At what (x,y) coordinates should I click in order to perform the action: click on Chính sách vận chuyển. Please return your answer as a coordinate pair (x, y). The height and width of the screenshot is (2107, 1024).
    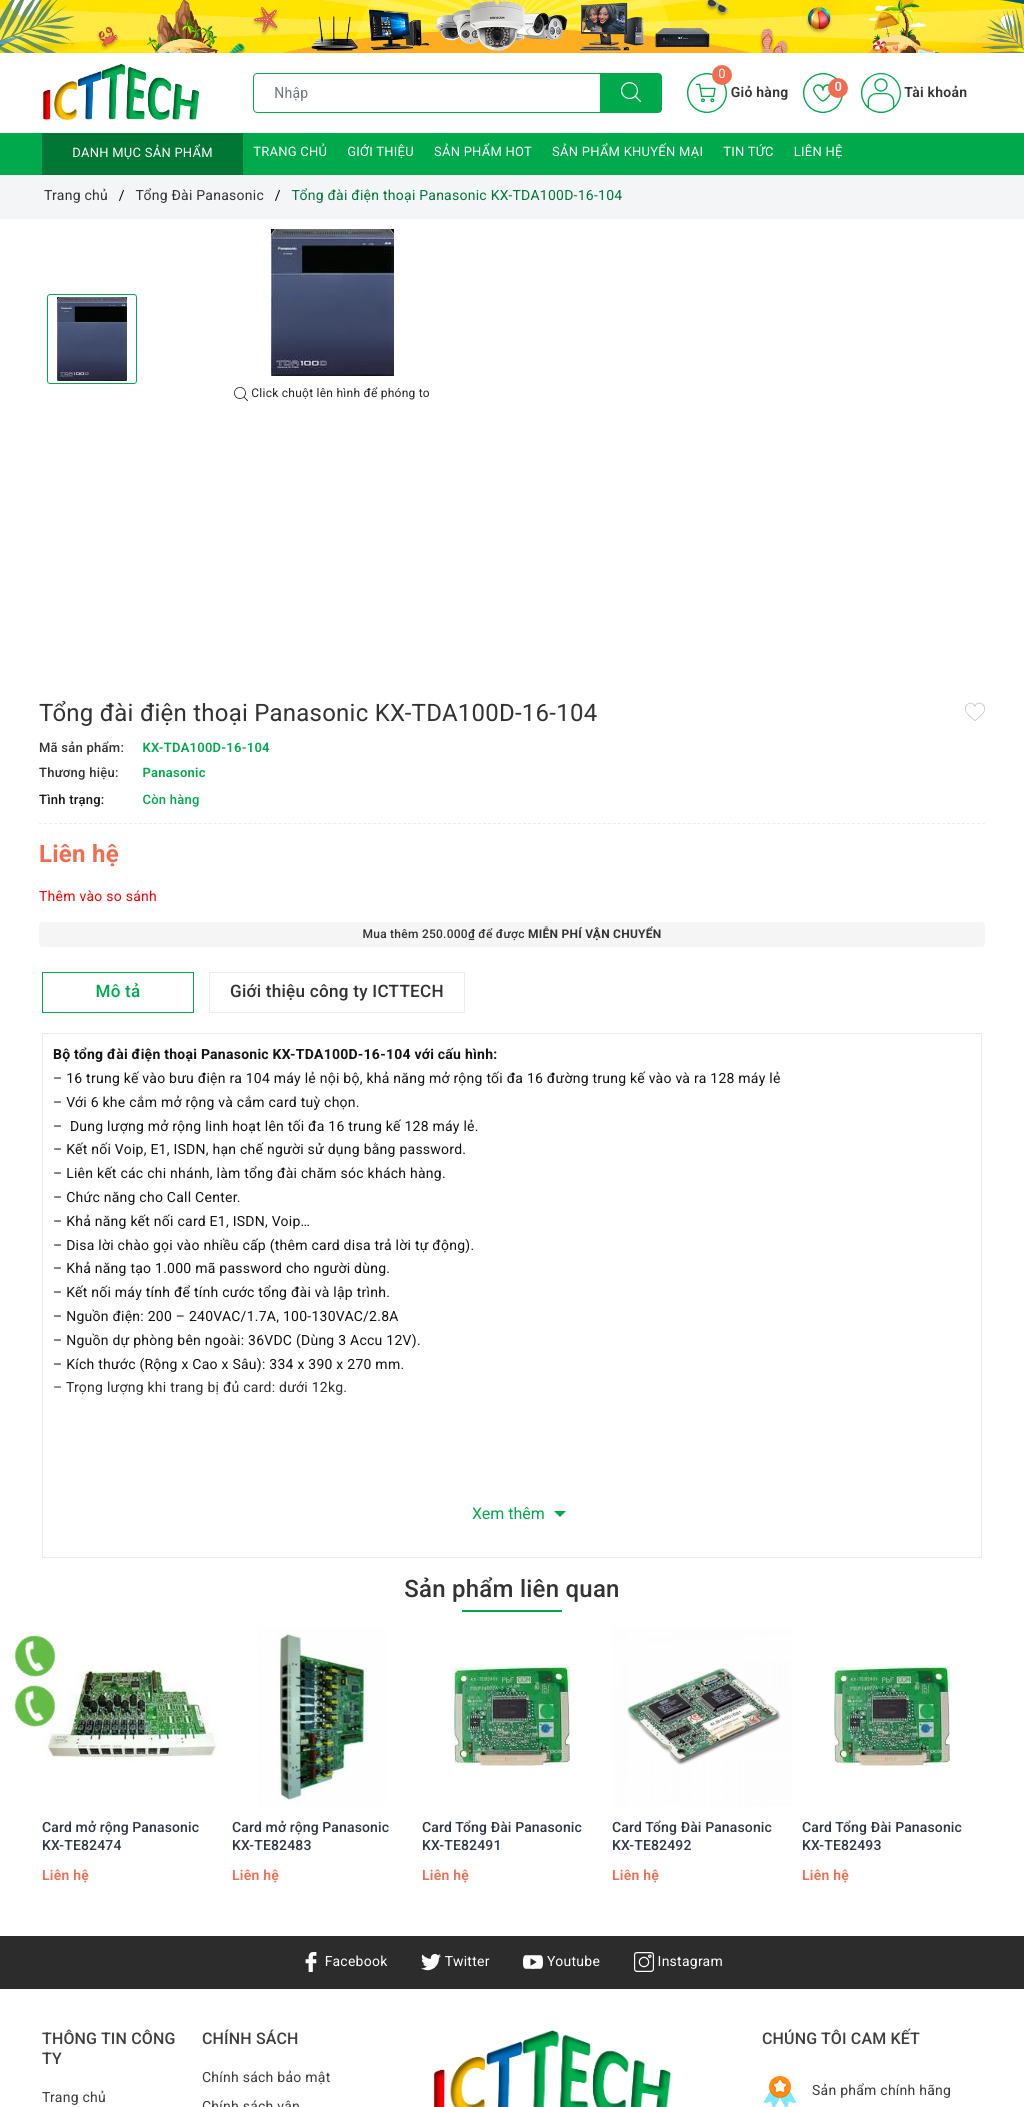
    Looking at the image, I should click on (251, 1861).